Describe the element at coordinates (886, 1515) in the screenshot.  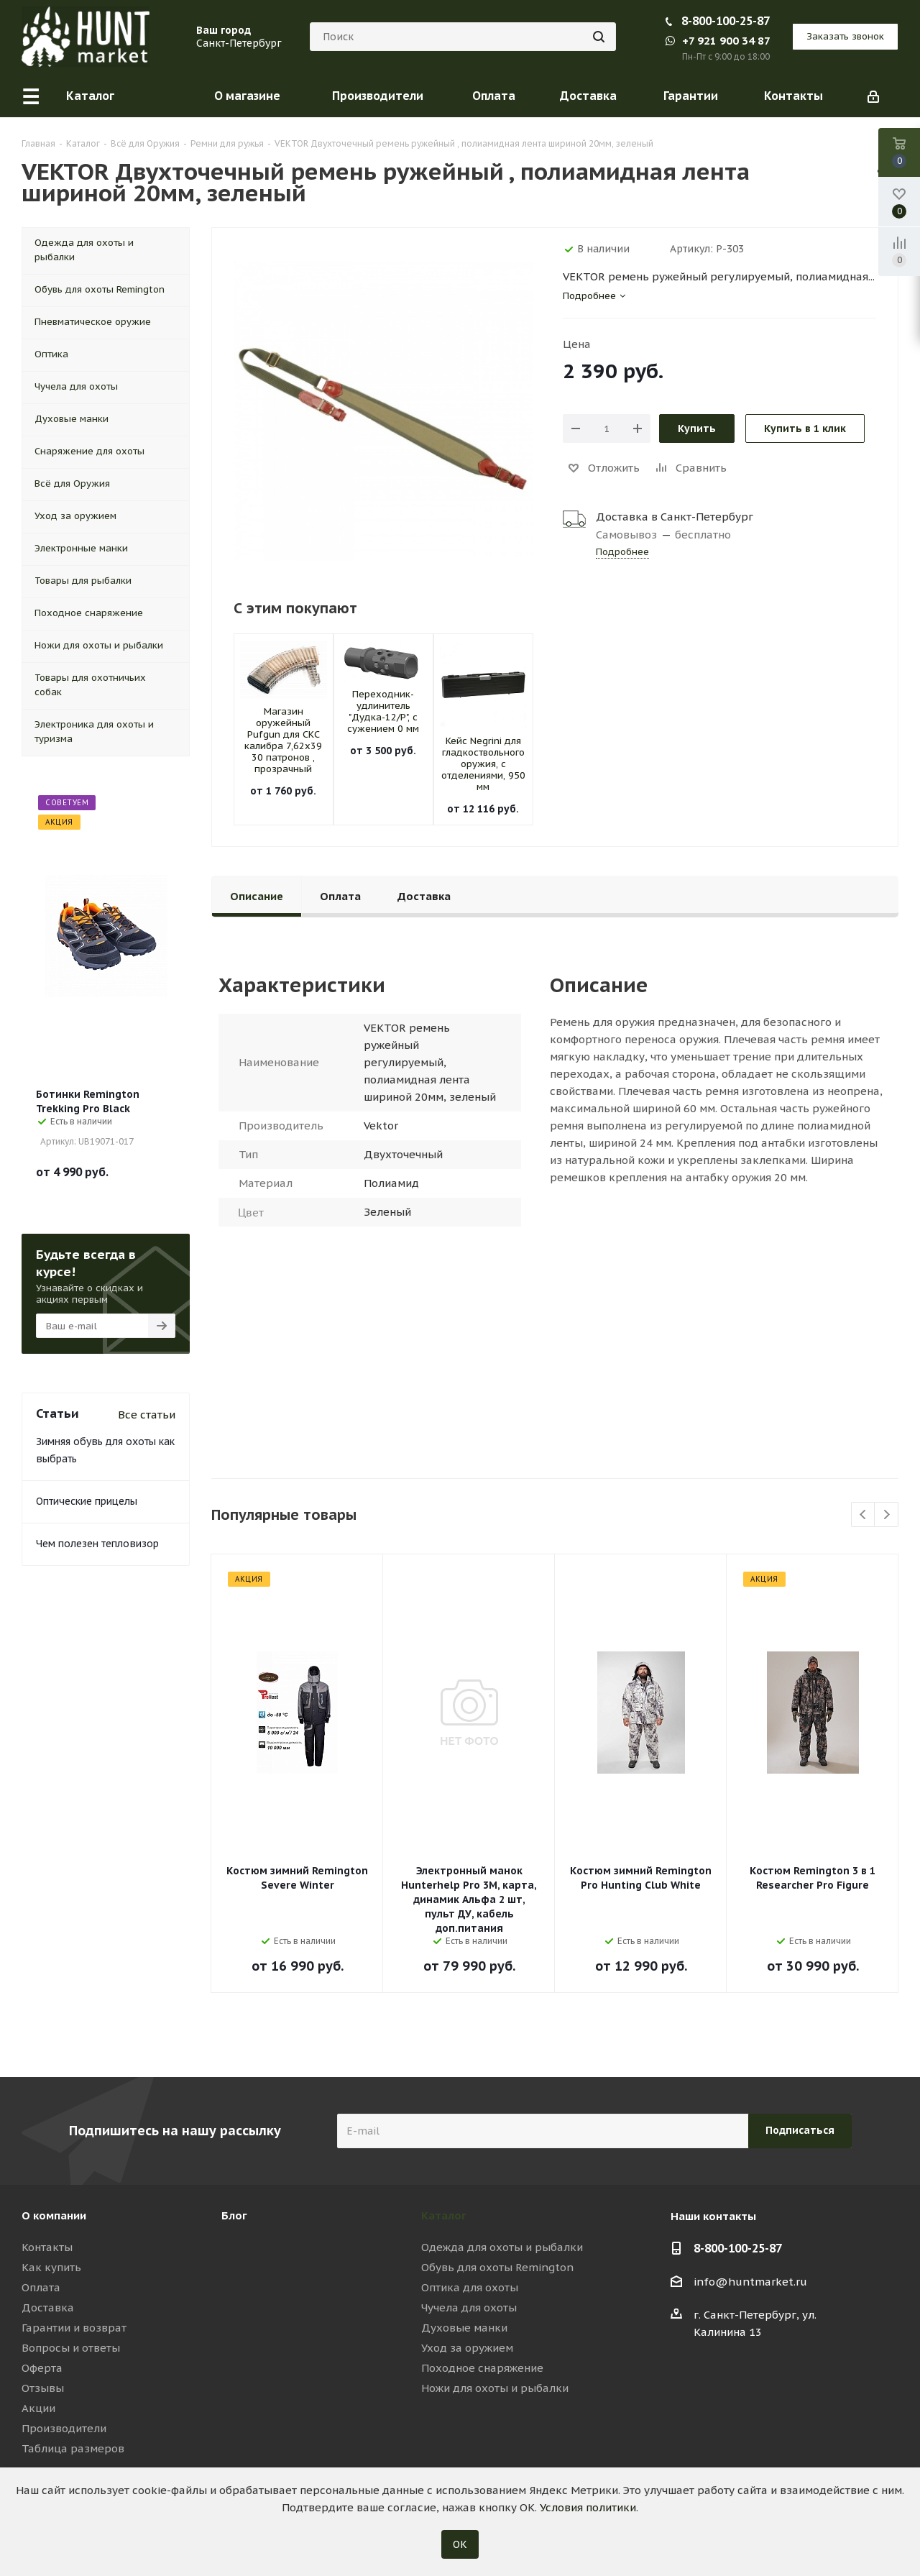
I see `Next` at that location.